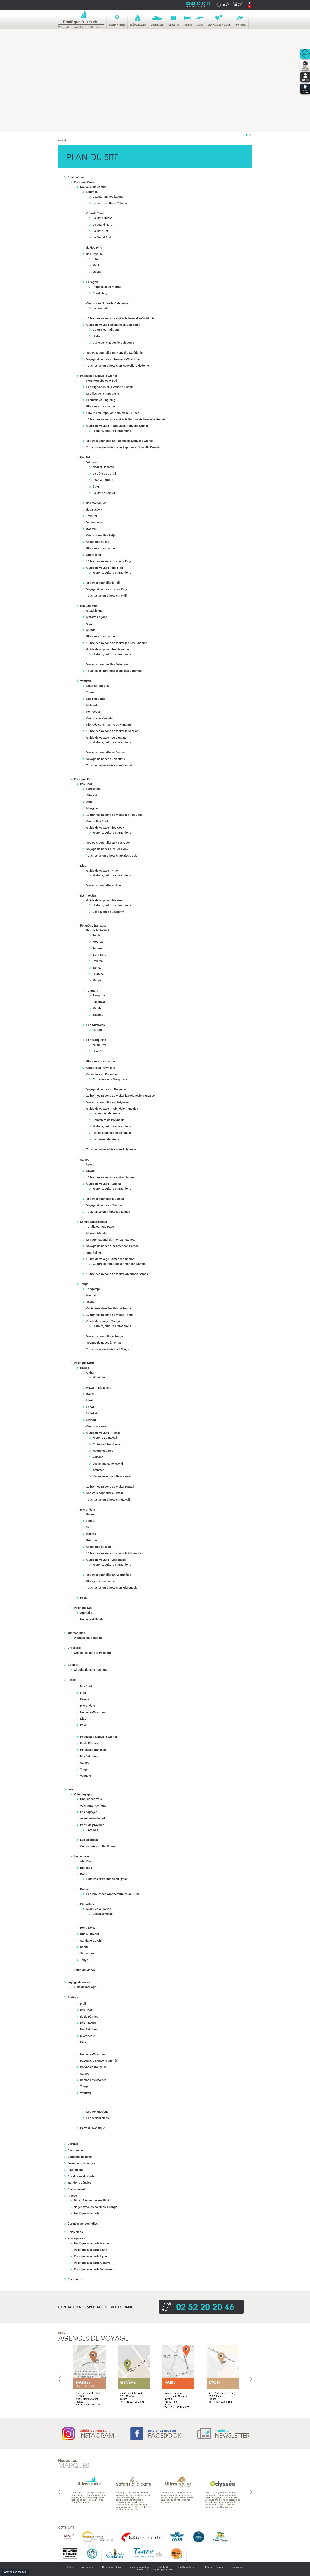 The height and width of the screenshot is (2576, 310). What do you see at coordinates (82, 1856) in the screenshot?
I see `Les escales` at bounding box center [82, 1856].